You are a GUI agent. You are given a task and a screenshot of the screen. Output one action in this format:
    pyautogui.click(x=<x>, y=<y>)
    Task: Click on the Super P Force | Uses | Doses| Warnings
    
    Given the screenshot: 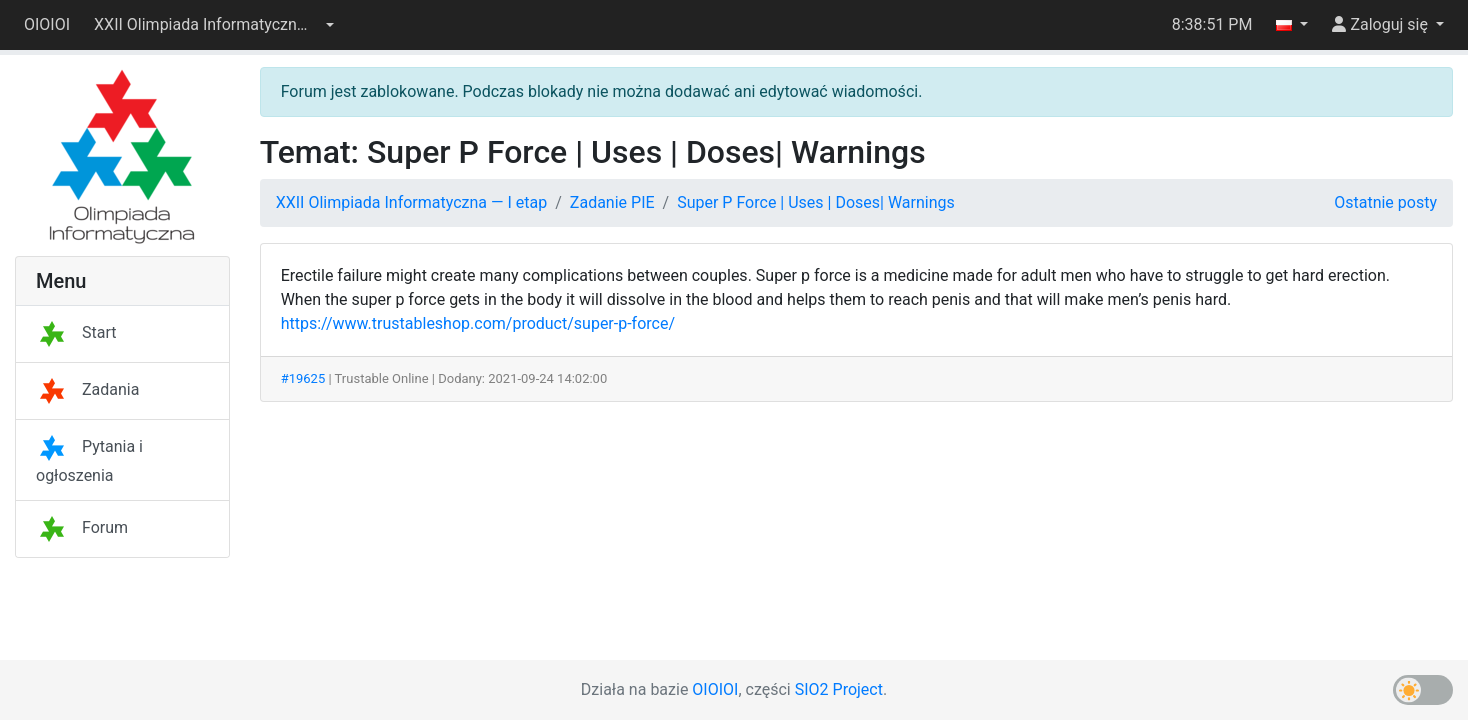 What is the action you would take?
    pyautogui.click(x=816, y=202)
    